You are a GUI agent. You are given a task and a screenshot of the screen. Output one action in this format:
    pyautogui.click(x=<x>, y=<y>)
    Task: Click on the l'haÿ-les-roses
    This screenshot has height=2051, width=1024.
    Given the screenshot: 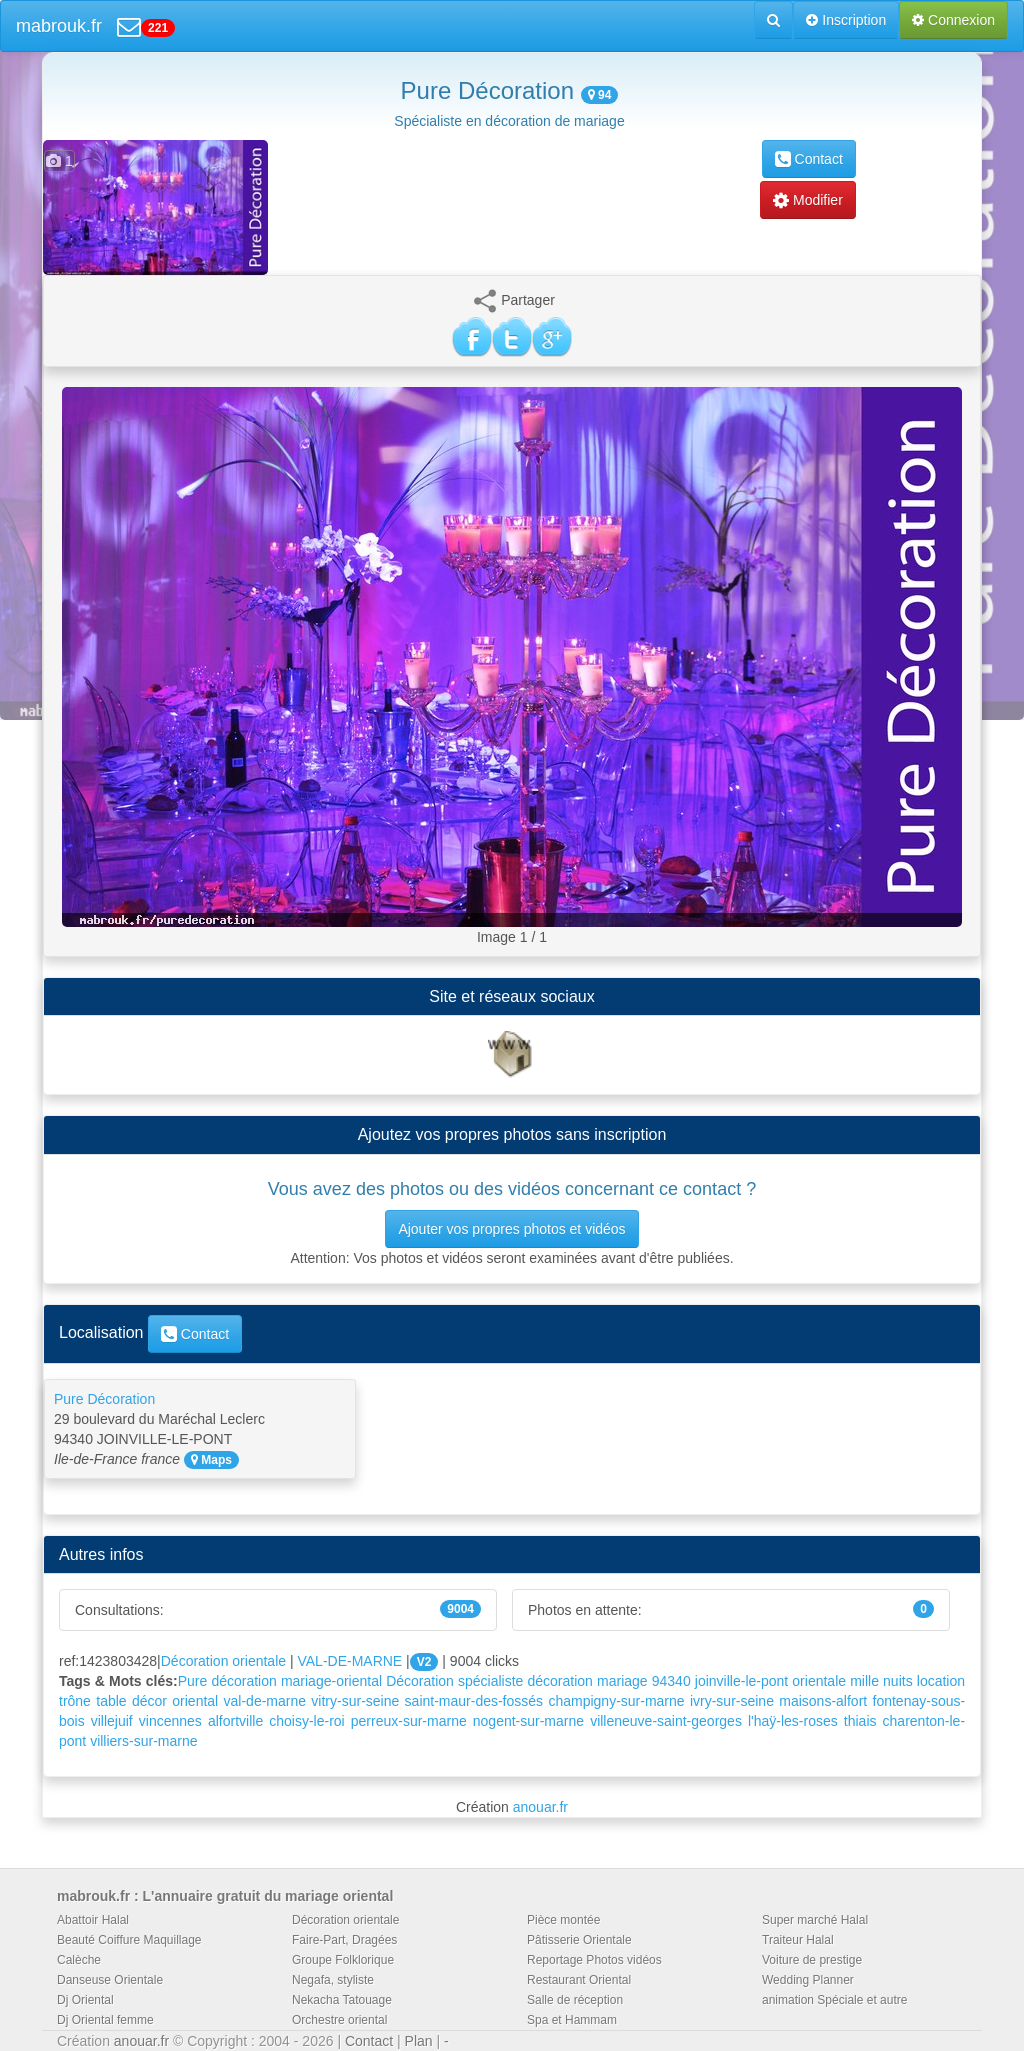 What is the action you would take?
    pyautogui.click(x=793, y=1721)
    